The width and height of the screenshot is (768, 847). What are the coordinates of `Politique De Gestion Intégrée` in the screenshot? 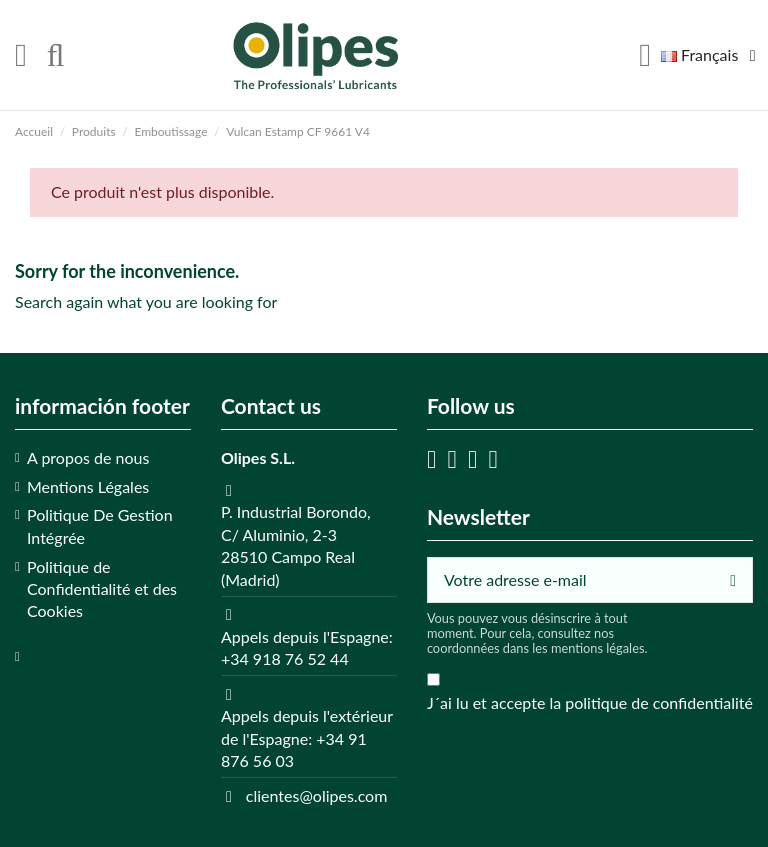 It's located at (100, 525).